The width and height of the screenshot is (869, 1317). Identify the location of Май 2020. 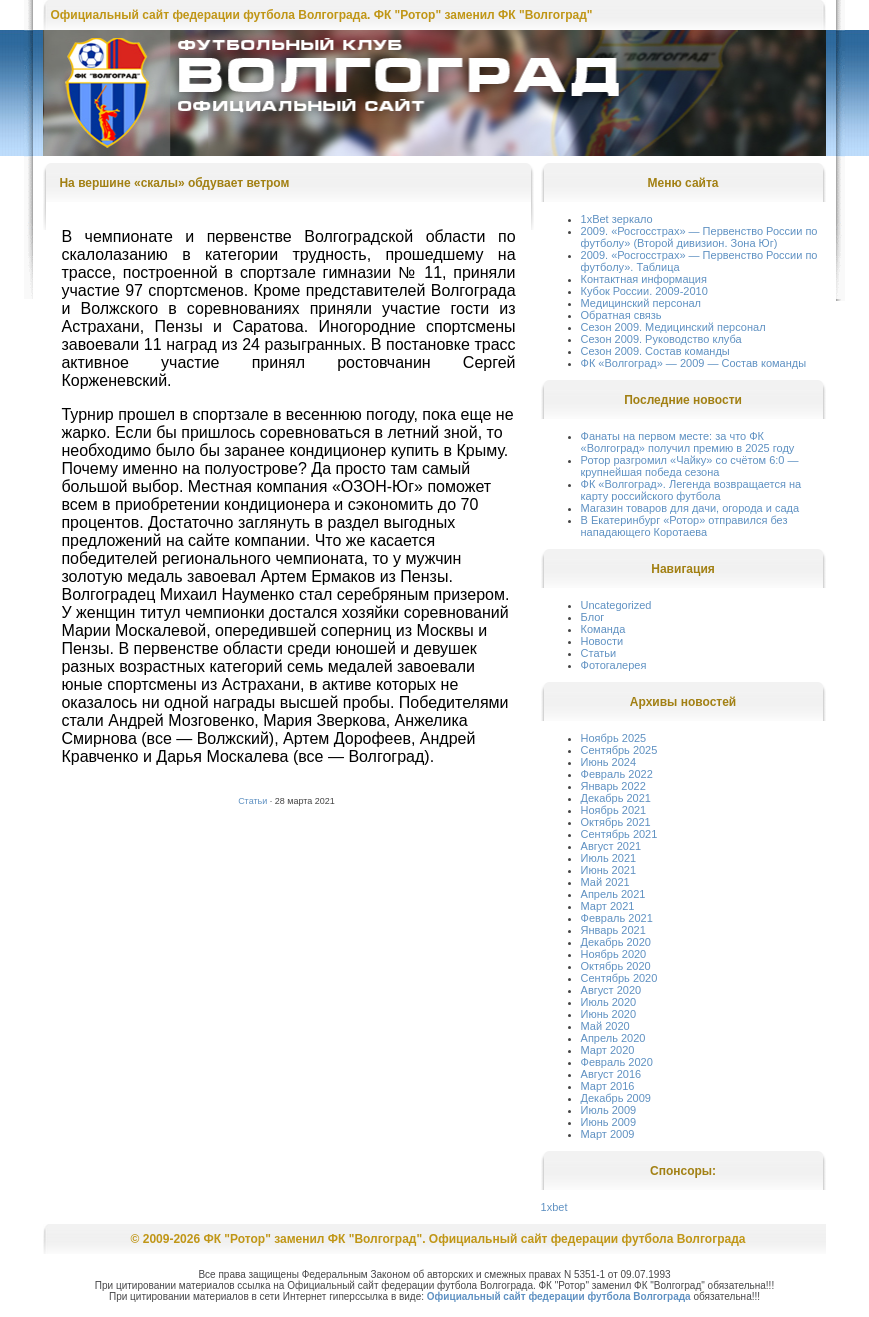
(605, 1026).